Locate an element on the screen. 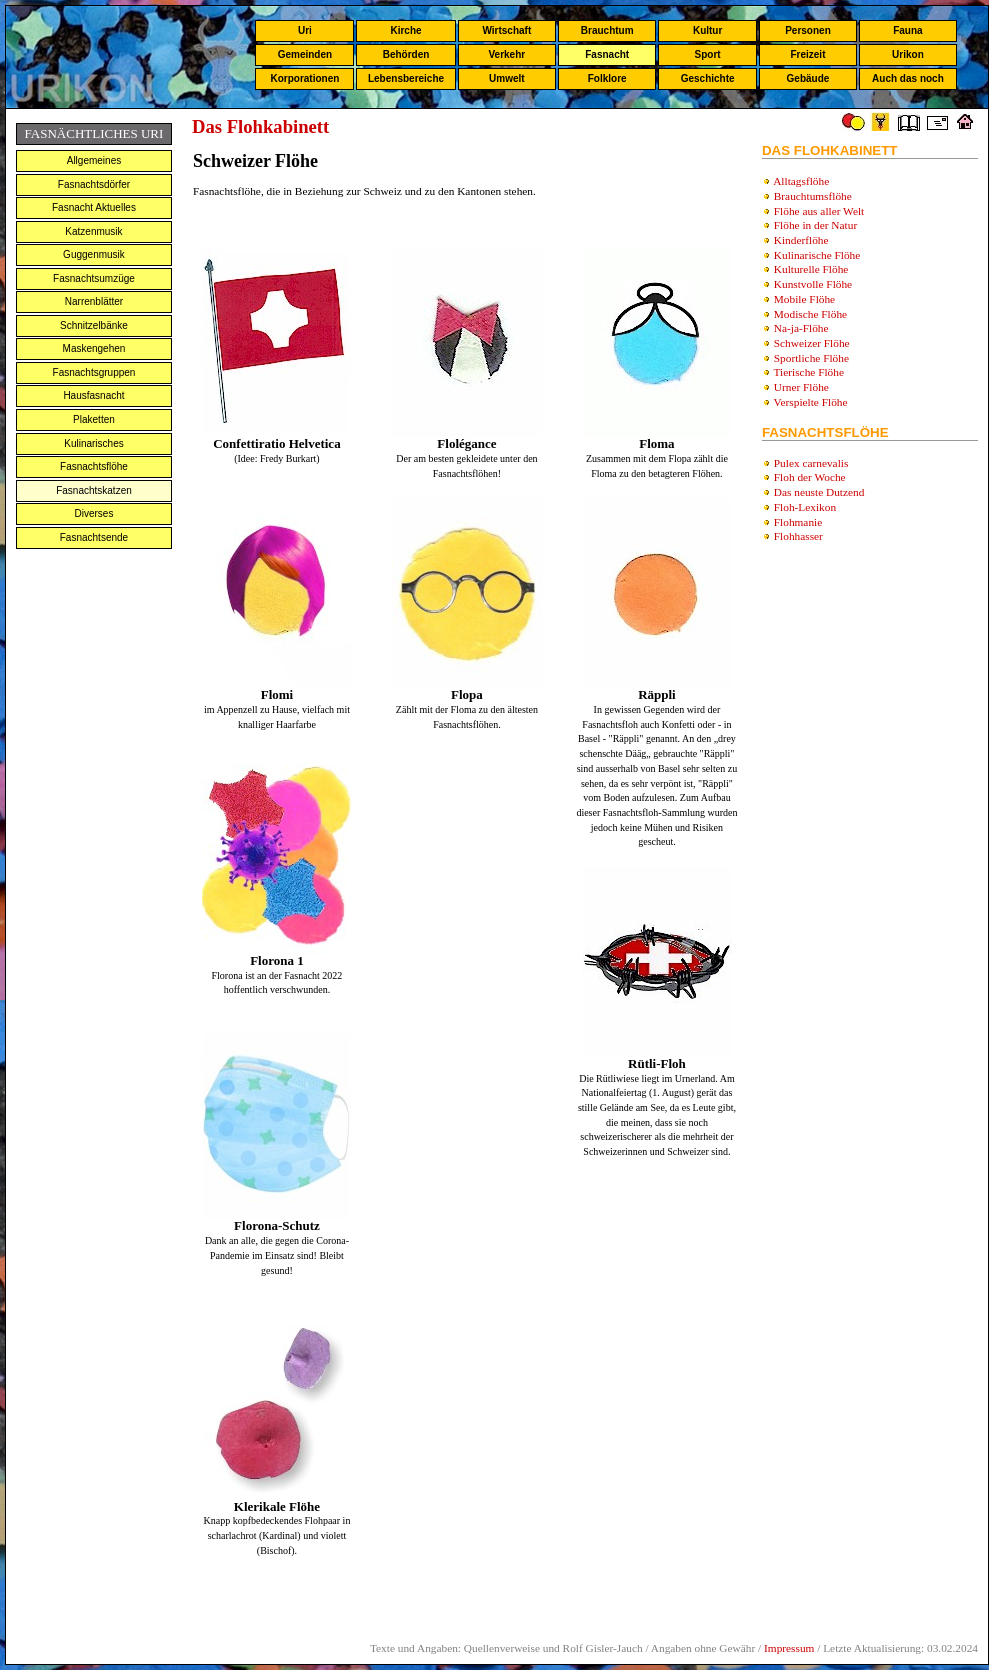 This screenshot has width=989, height=1670. Katzenmusik is located at coordinates (93, 231).